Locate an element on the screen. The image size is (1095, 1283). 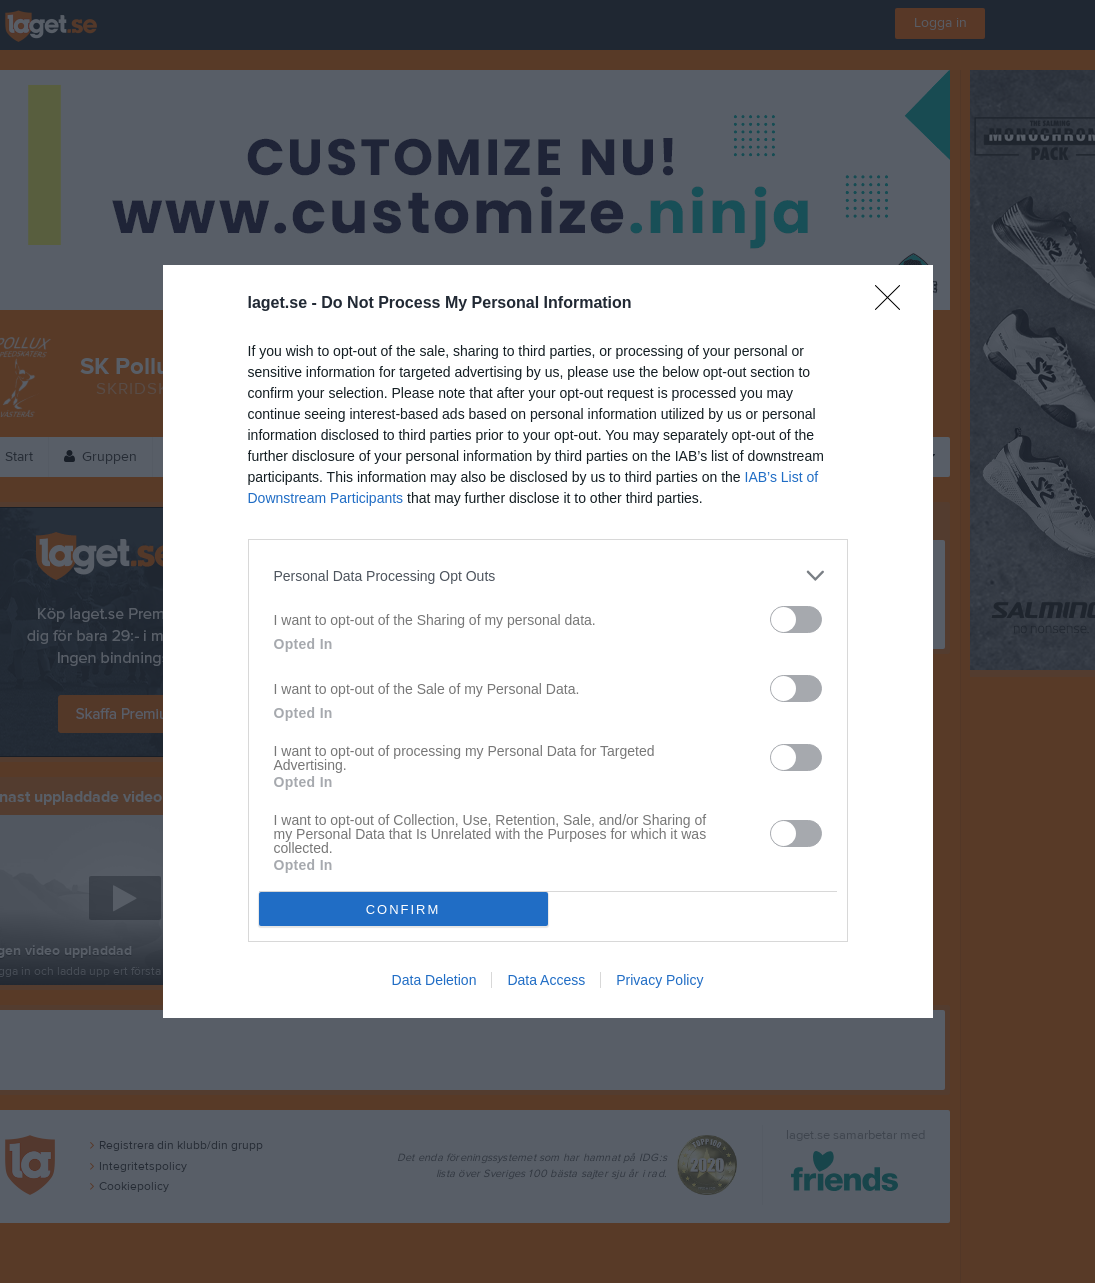
[listitem] is located at coordinates (548, 575).